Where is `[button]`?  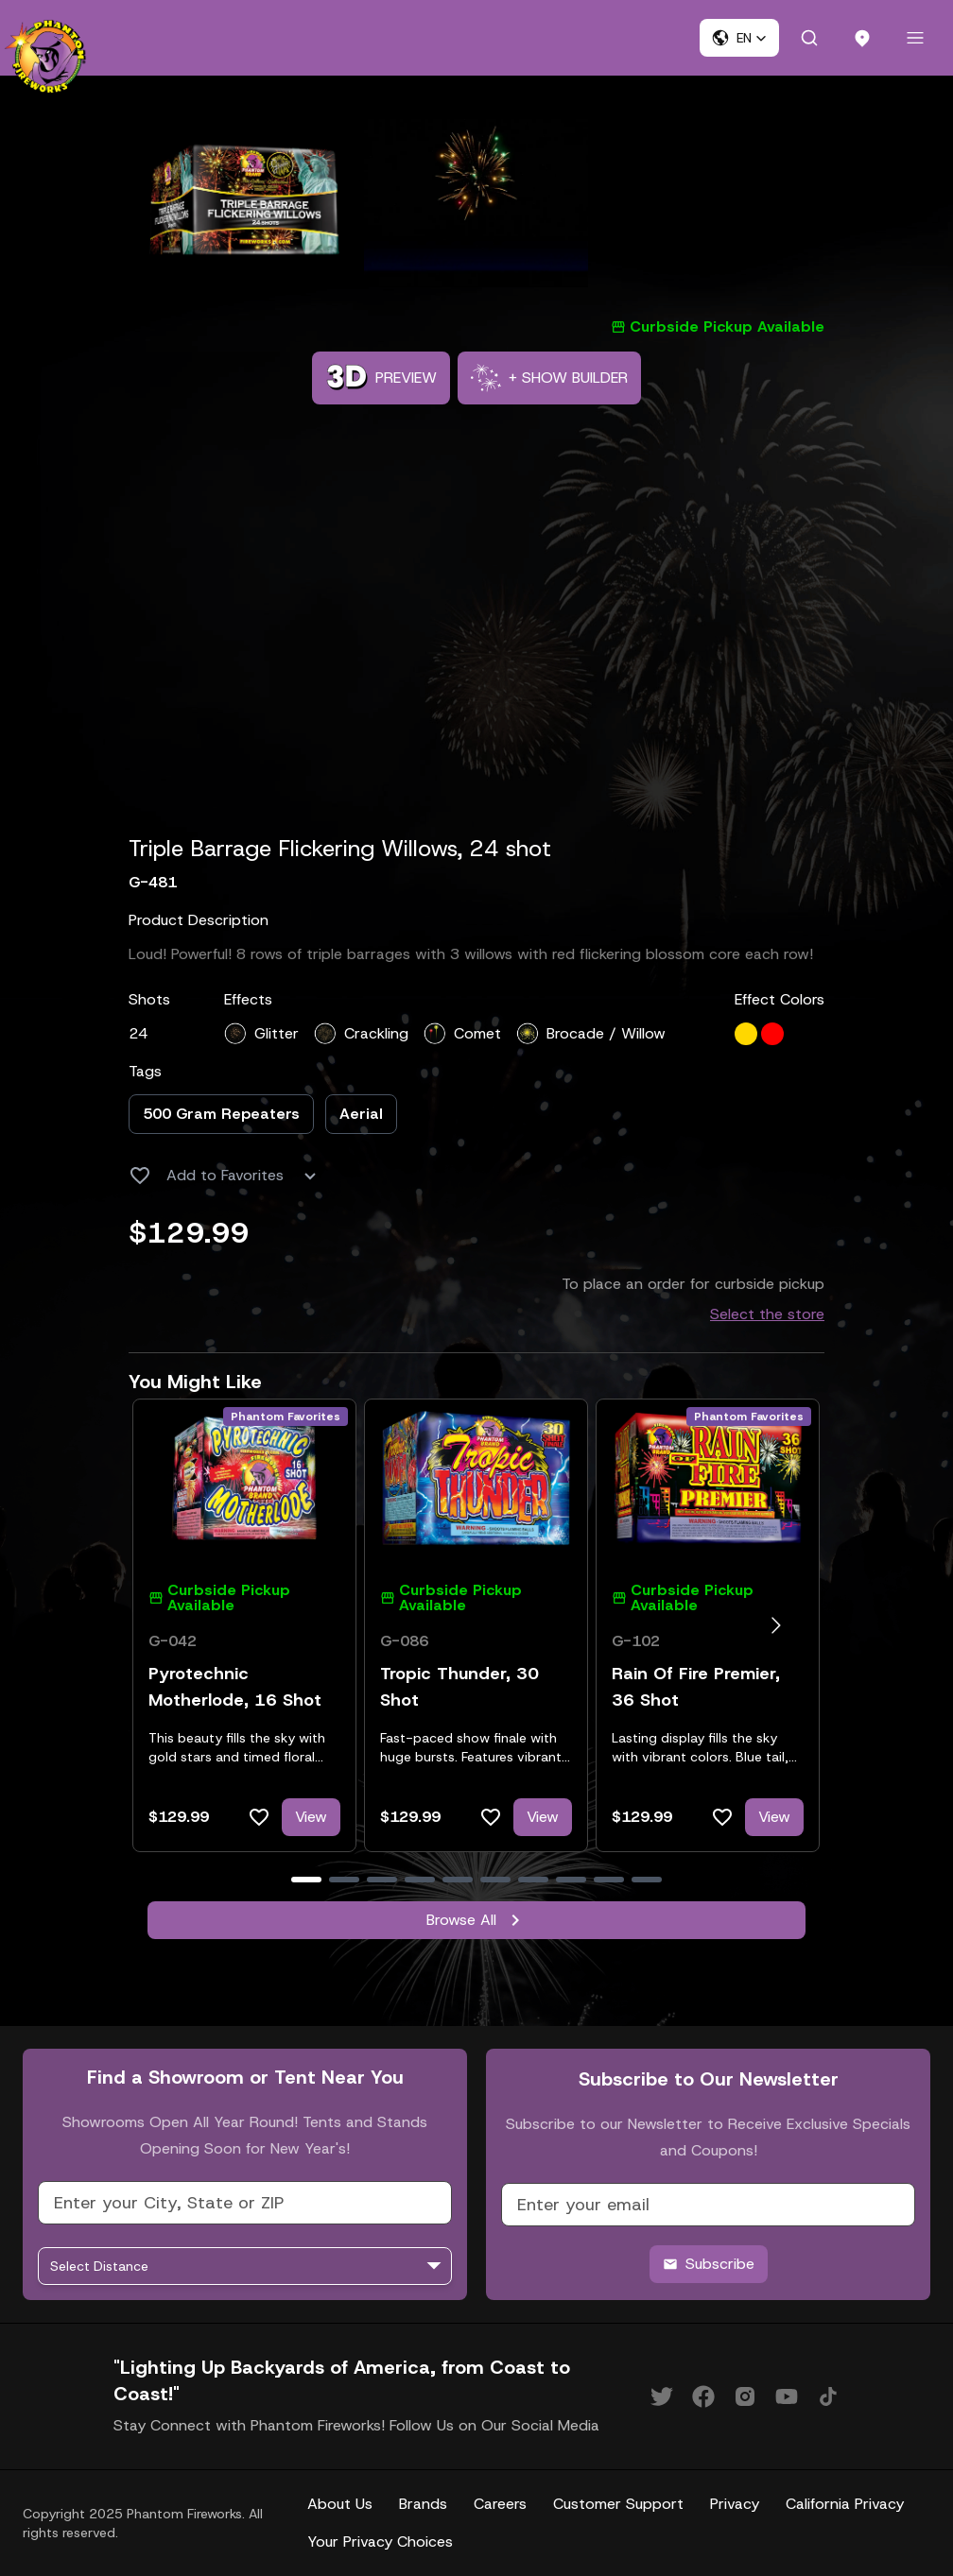 [button] is located at coordinates (739, 37).